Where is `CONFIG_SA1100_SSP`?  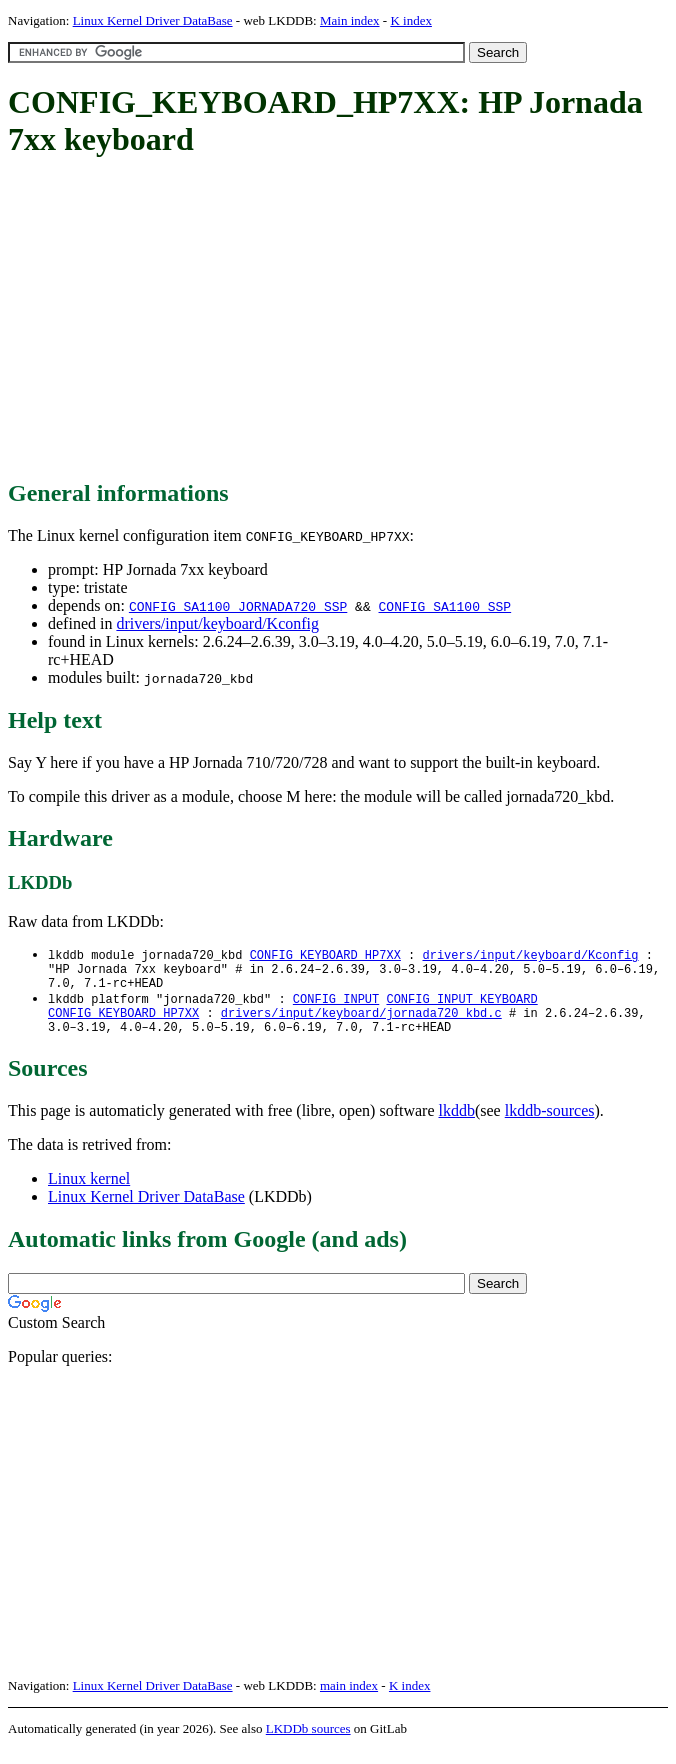
CONFIG_SA1100_SSP is located at coordinates (444, 606).